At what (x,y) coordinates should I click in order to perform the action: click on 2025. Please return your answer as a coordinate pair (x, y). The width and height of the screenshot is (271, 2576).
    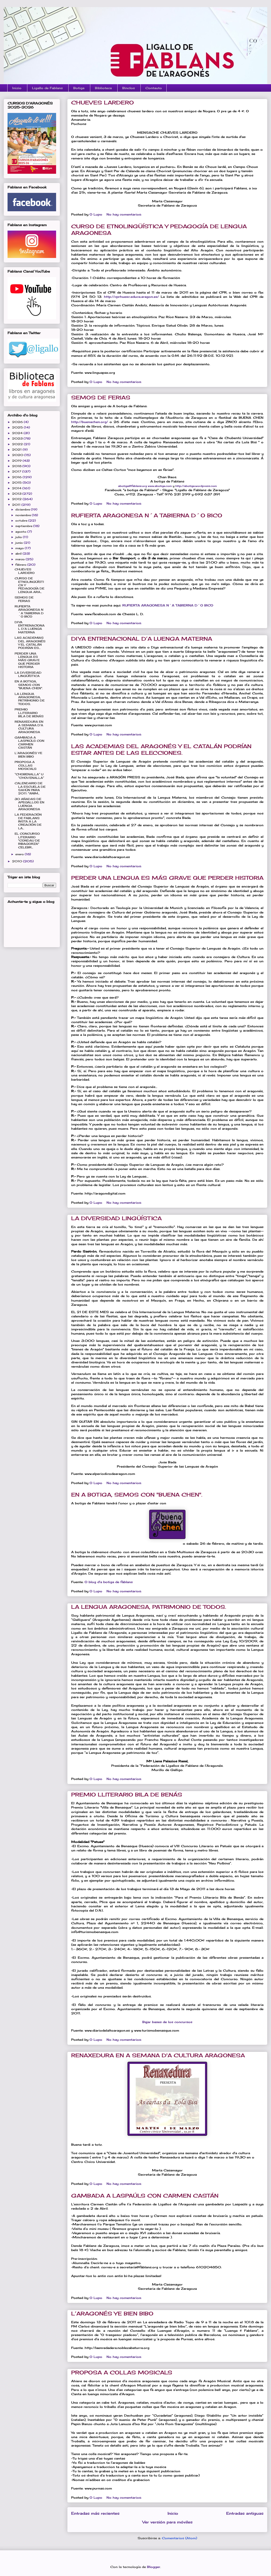
    Looking at the image, I should click on (18, 427).